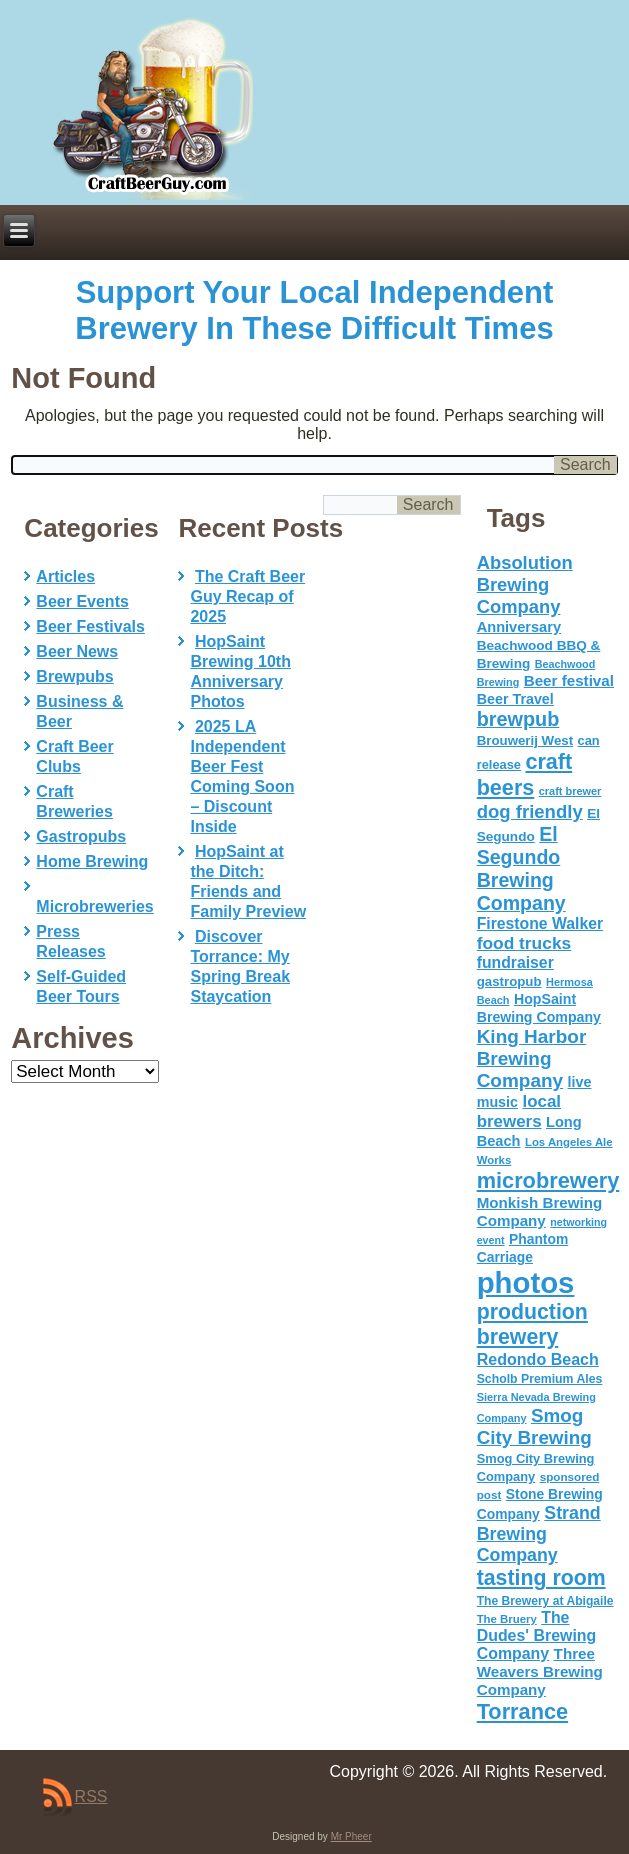 The width and height of the screenshot is (629, 1854). I want to click on Microbreweries, so click(94, 906).